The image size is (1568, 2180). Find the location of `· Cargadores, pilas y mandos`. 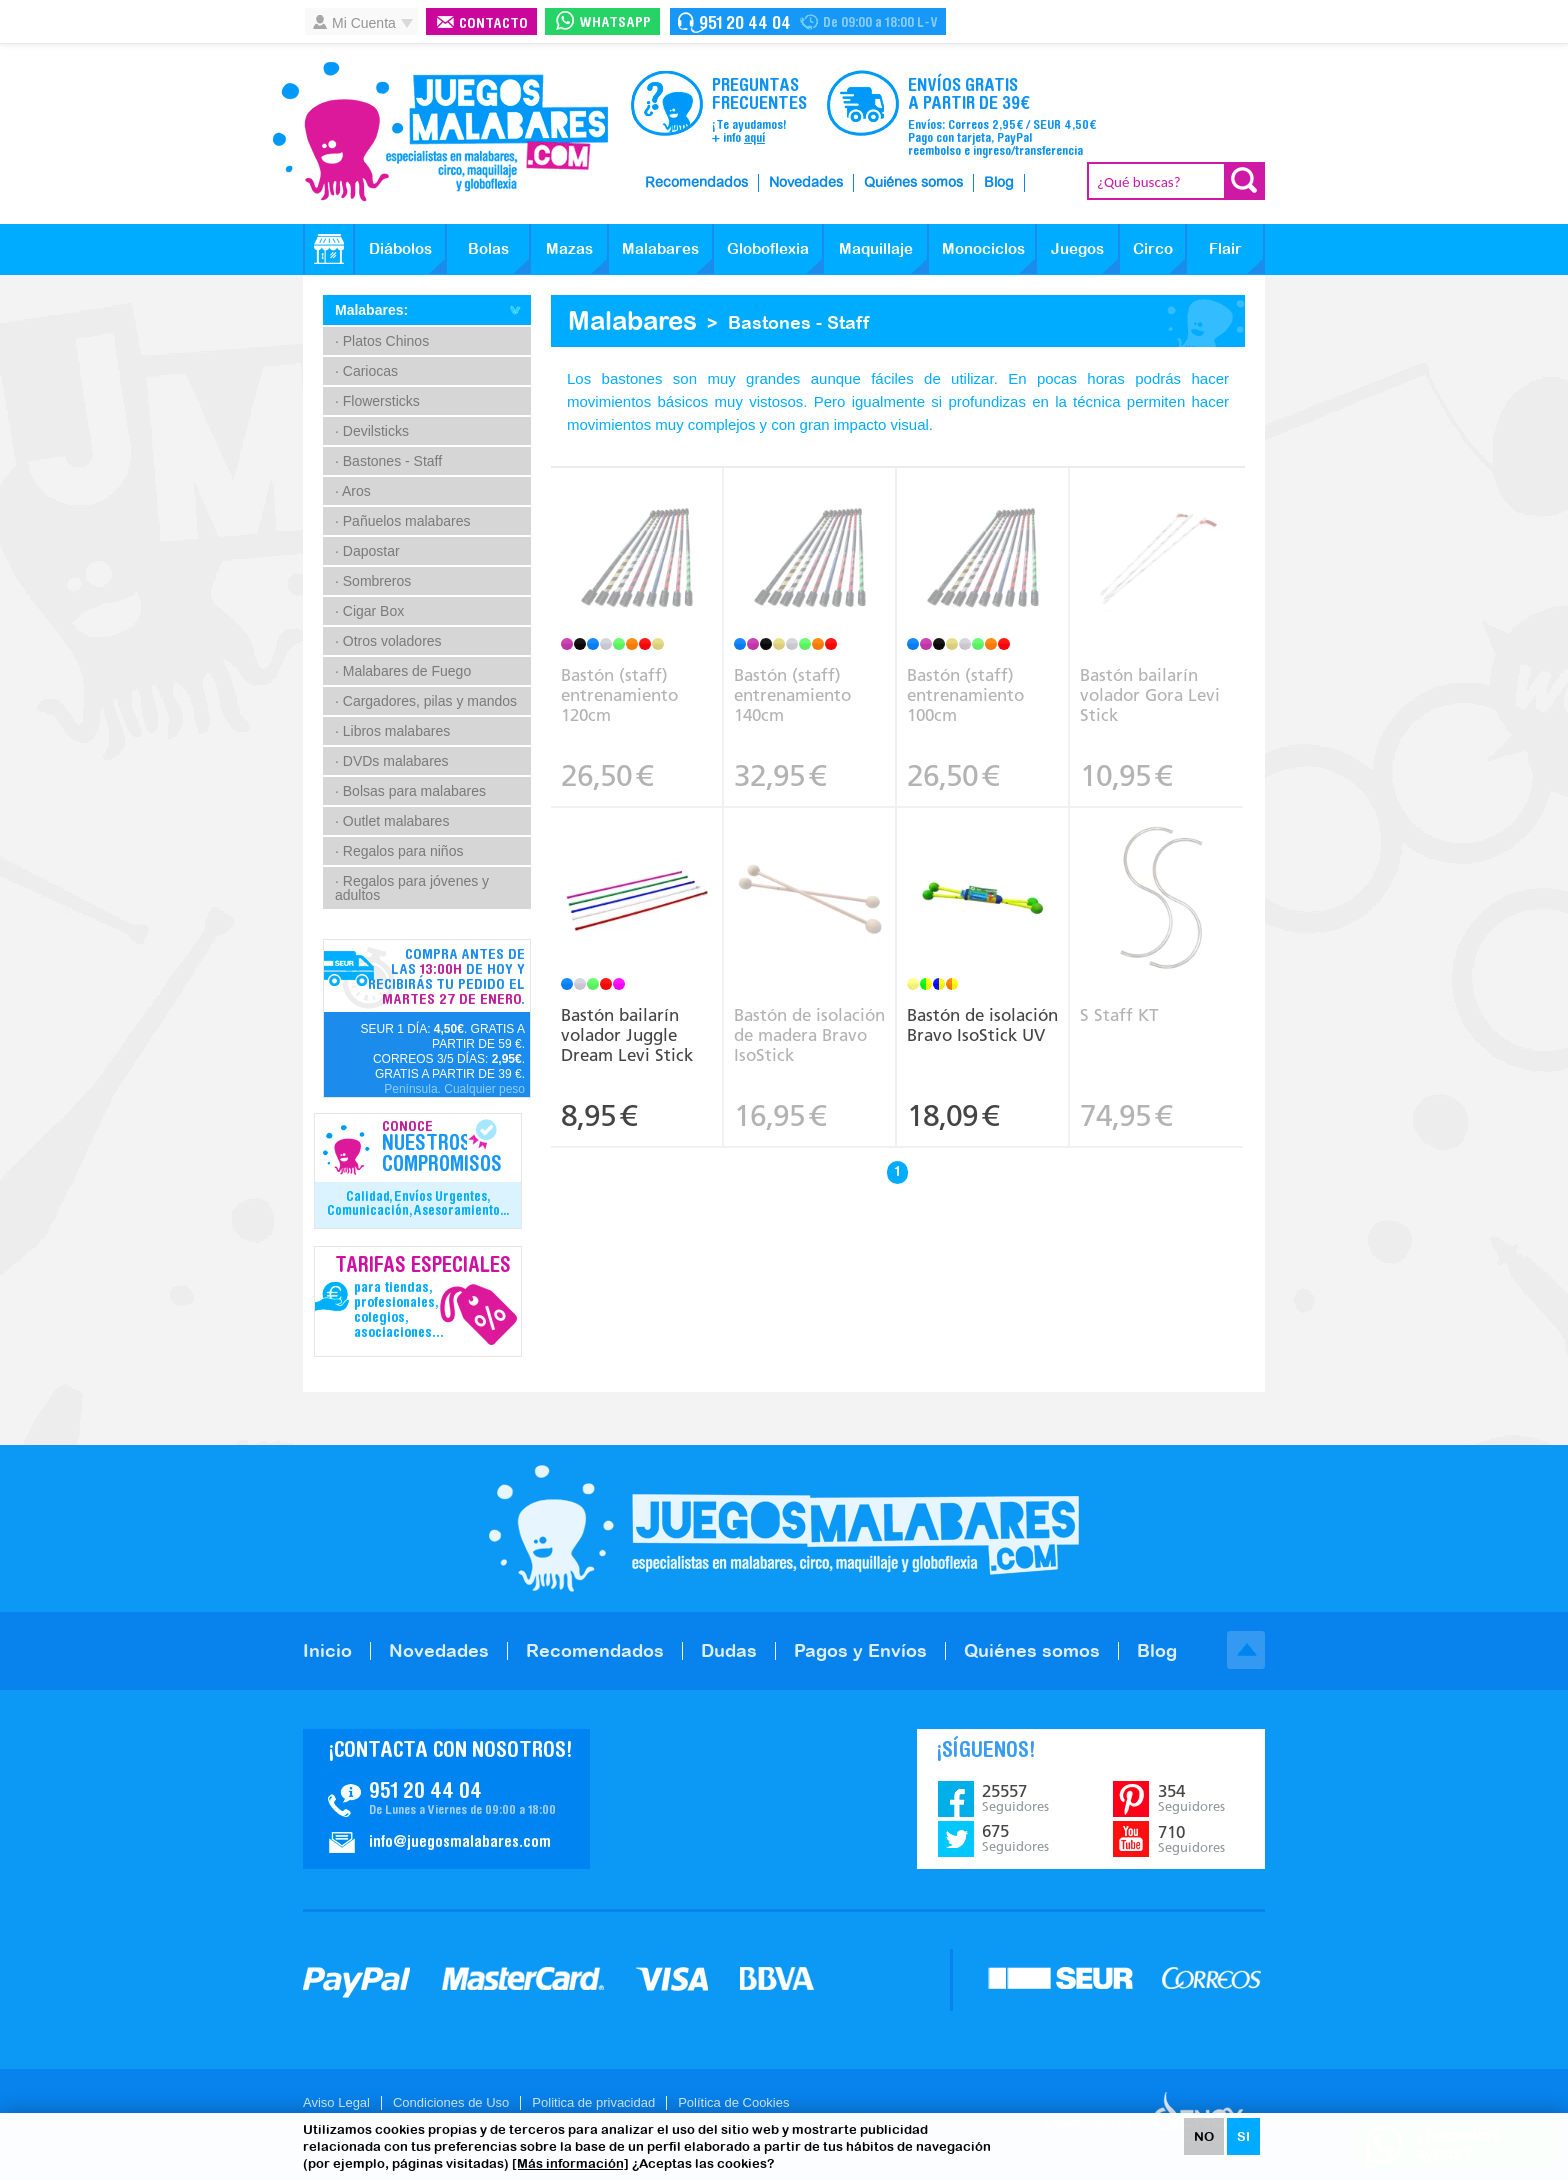

· Cargadores, pilas y mandos is located at coordinates (426, 701).